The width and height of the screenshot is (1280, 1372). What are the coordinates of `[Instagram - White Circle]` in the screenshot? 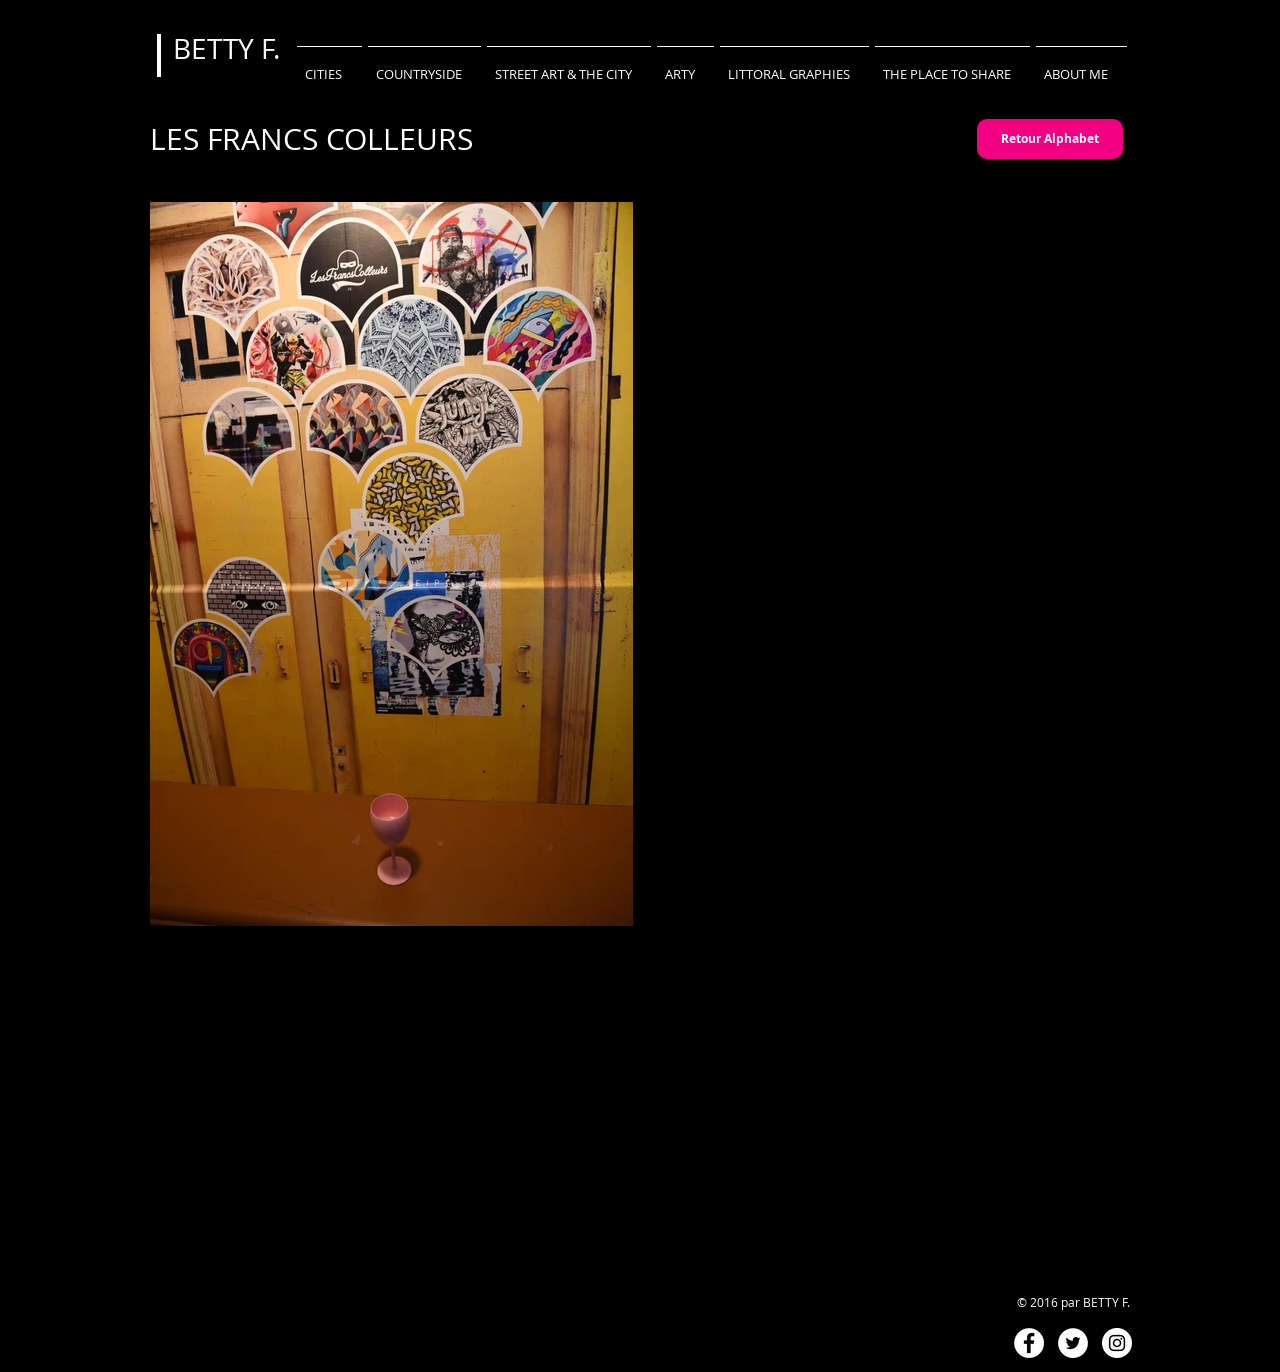 It's located at (1117, 1343).